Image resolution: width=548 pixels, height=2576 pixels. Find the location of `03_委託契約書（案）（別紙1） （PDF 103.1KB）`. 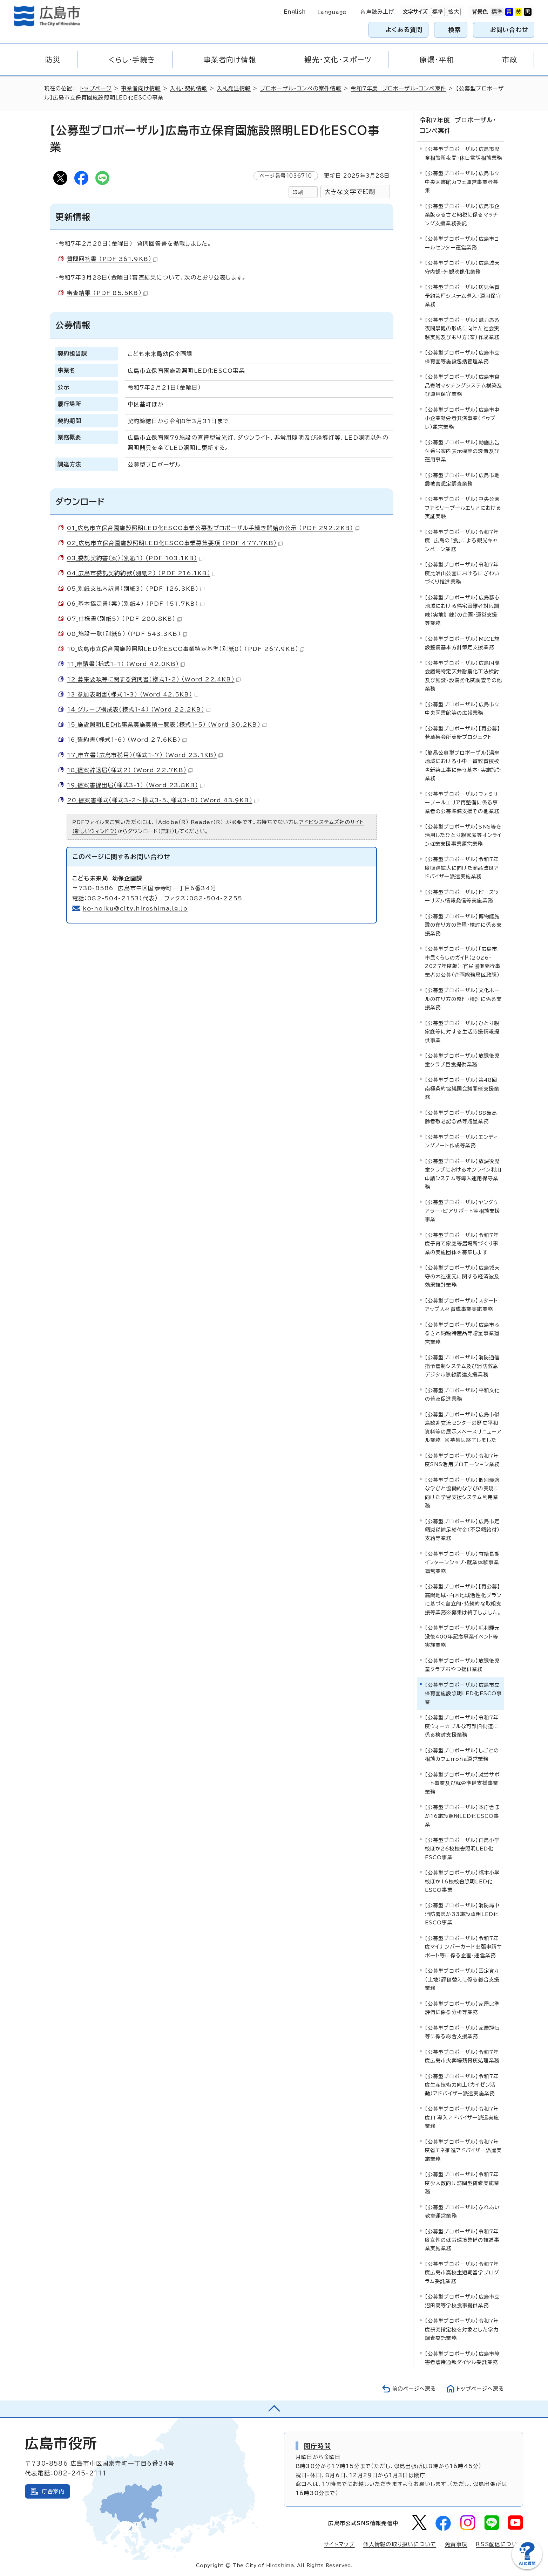

03_委託契約書（案）（別紙1） （PDF 103.1KB） is located at coordinates (135, 558).